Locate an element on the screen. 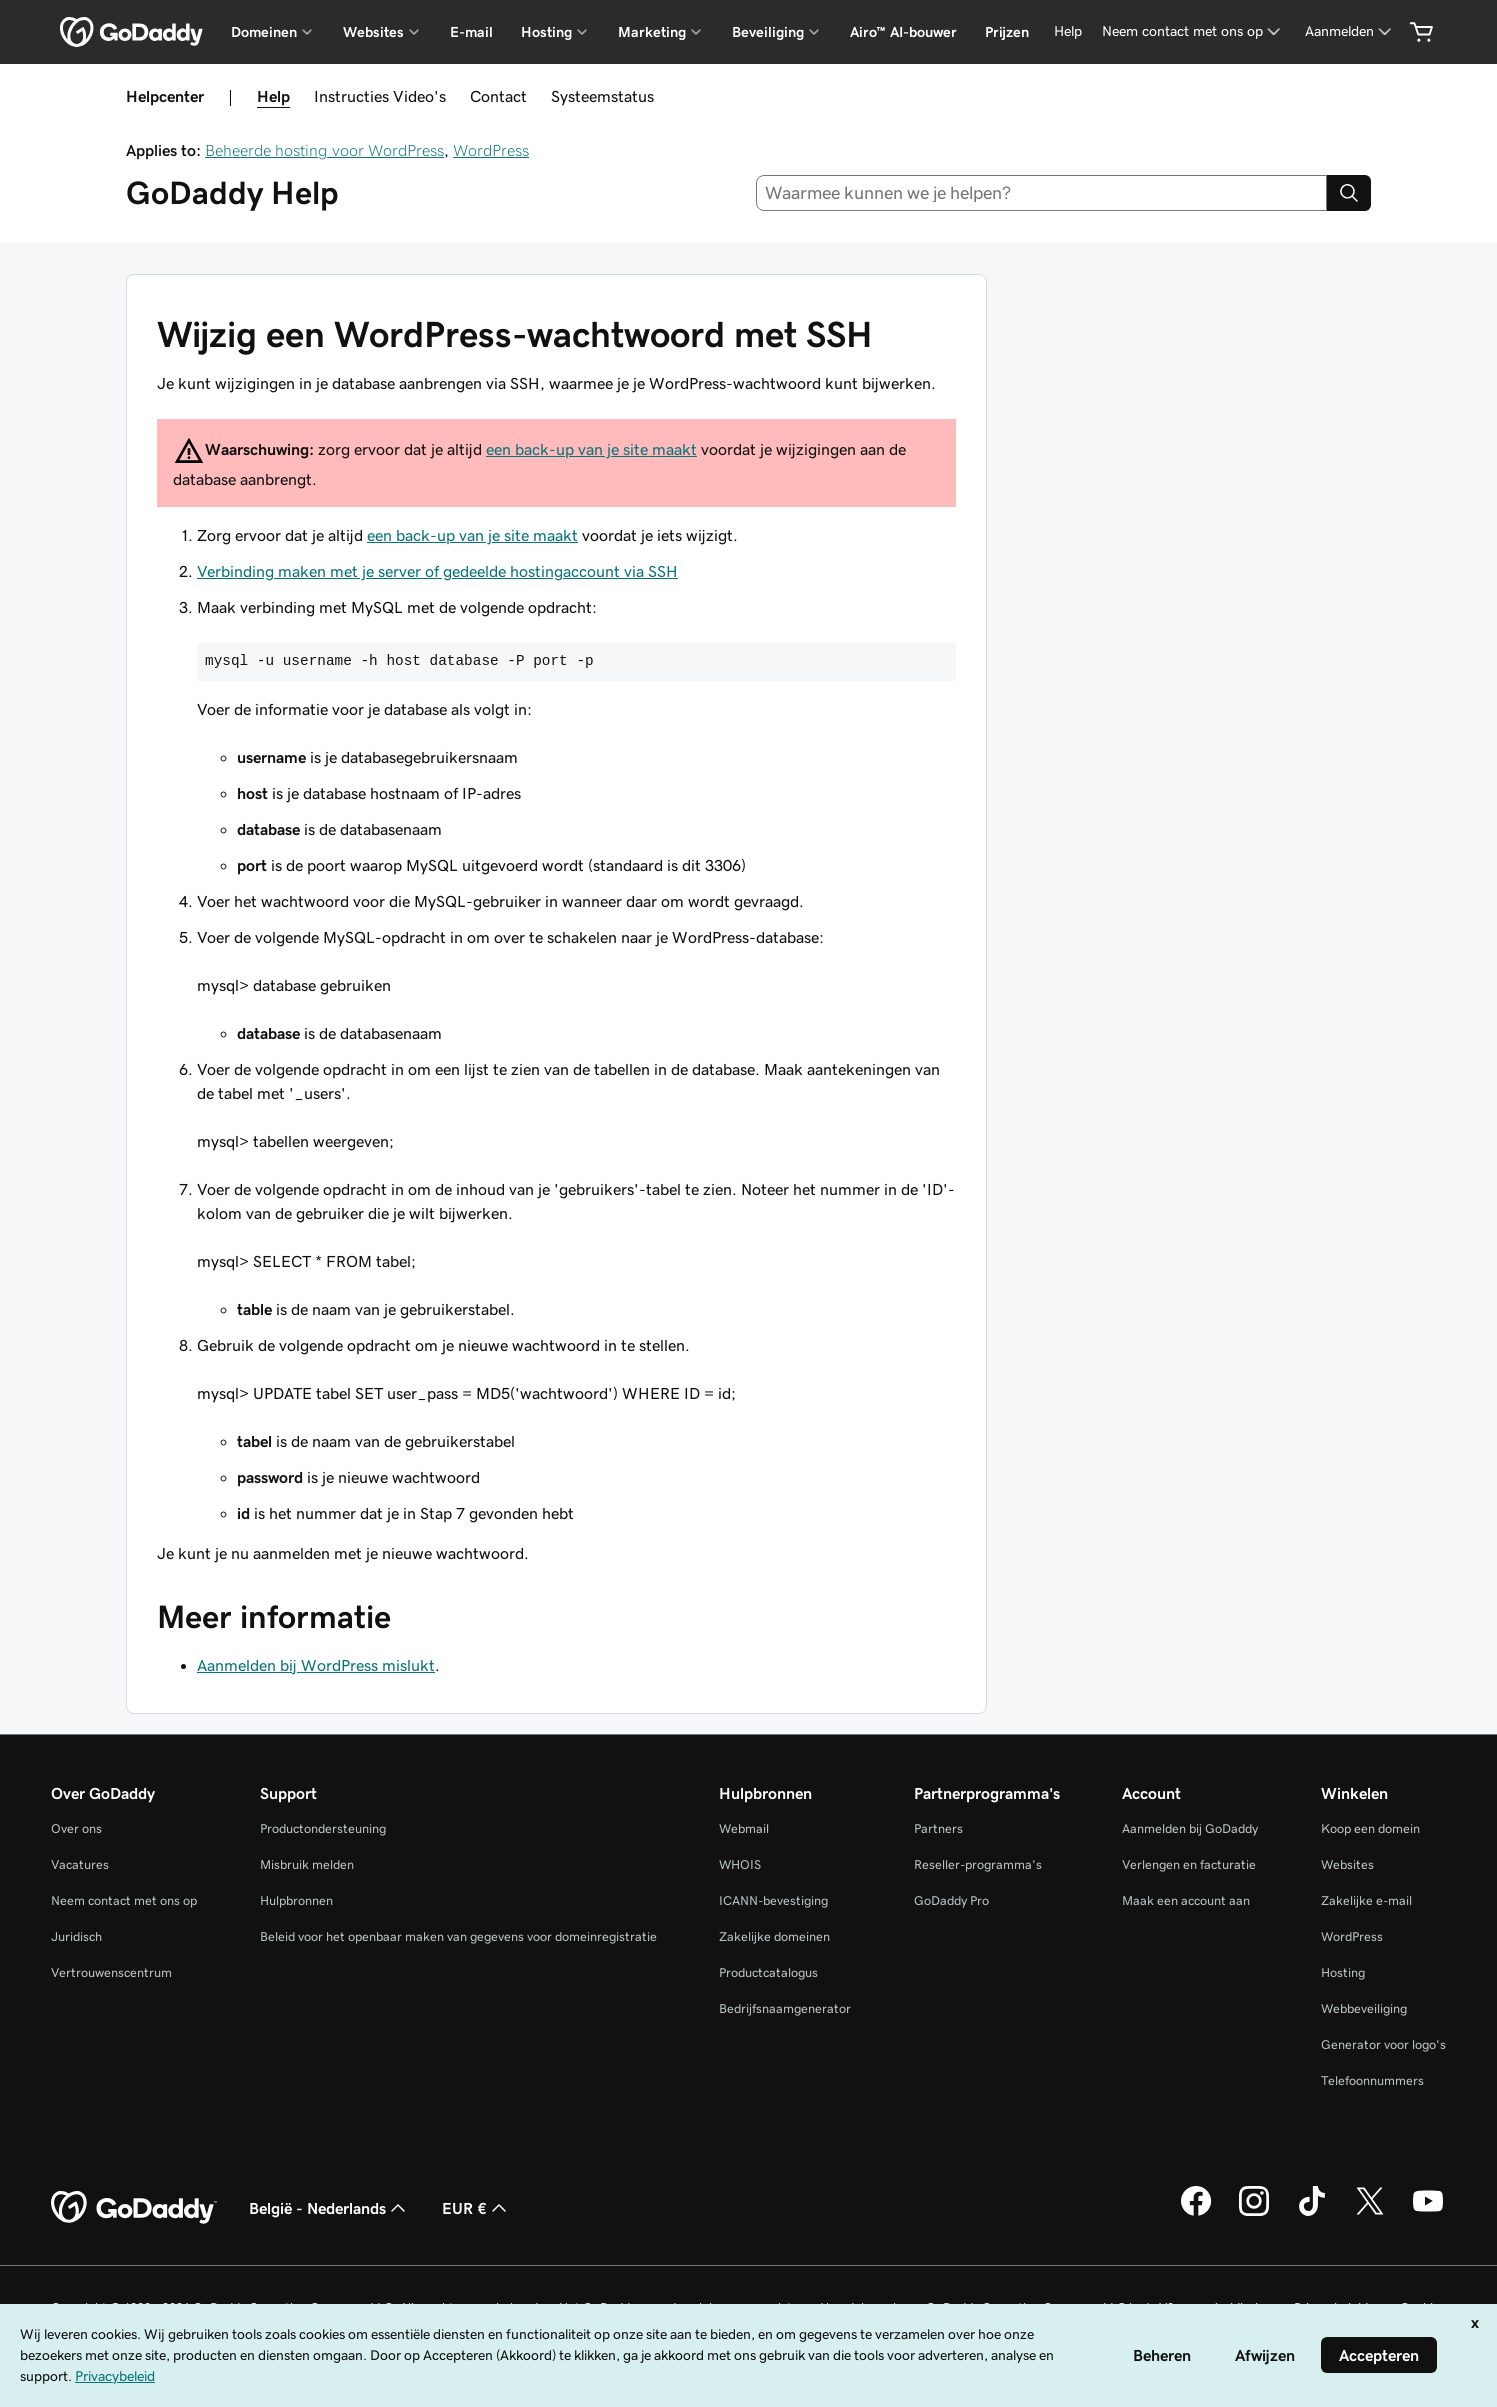 The width and height of the screenshot is (1497, 2407). Productondersteuning is located at coordinates (323, 1828).